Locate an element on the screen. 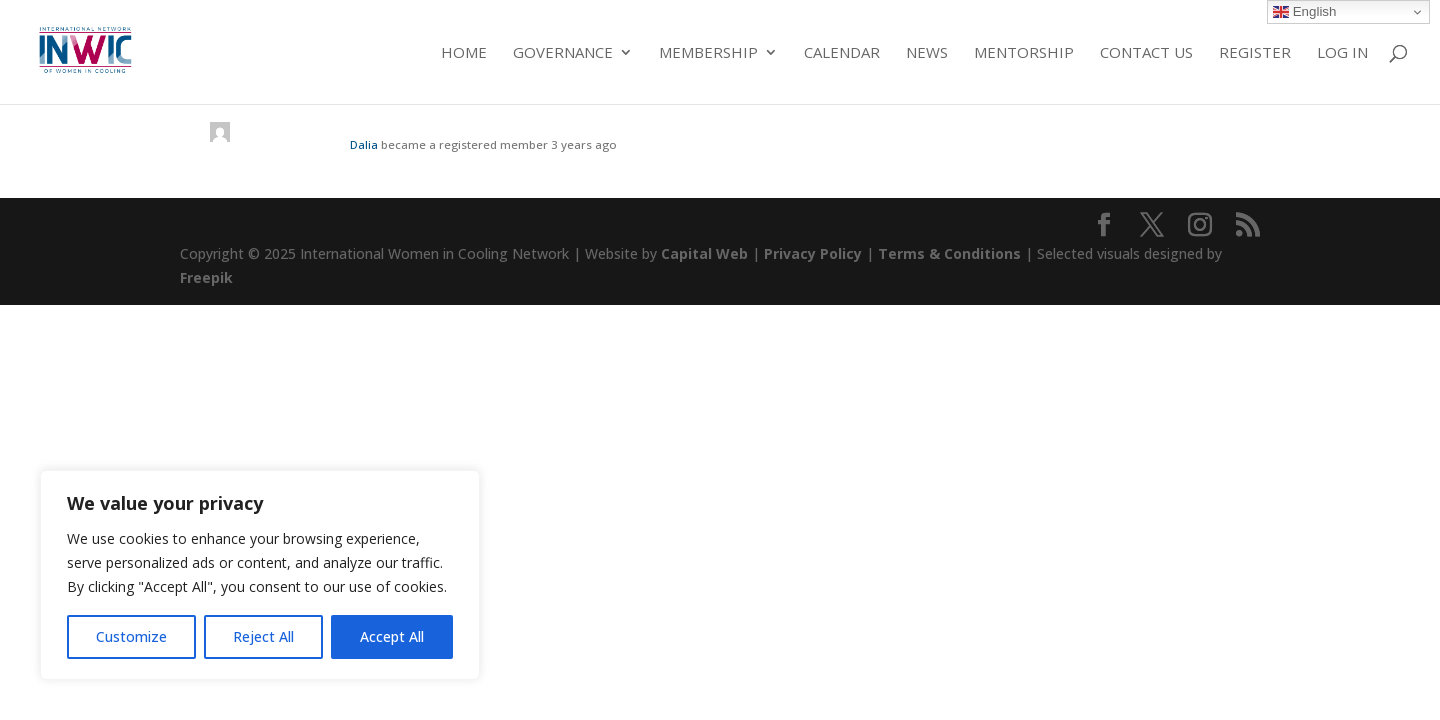 This screenshot has width=1440, height=720. Customize is located at coordinates (131, 636).